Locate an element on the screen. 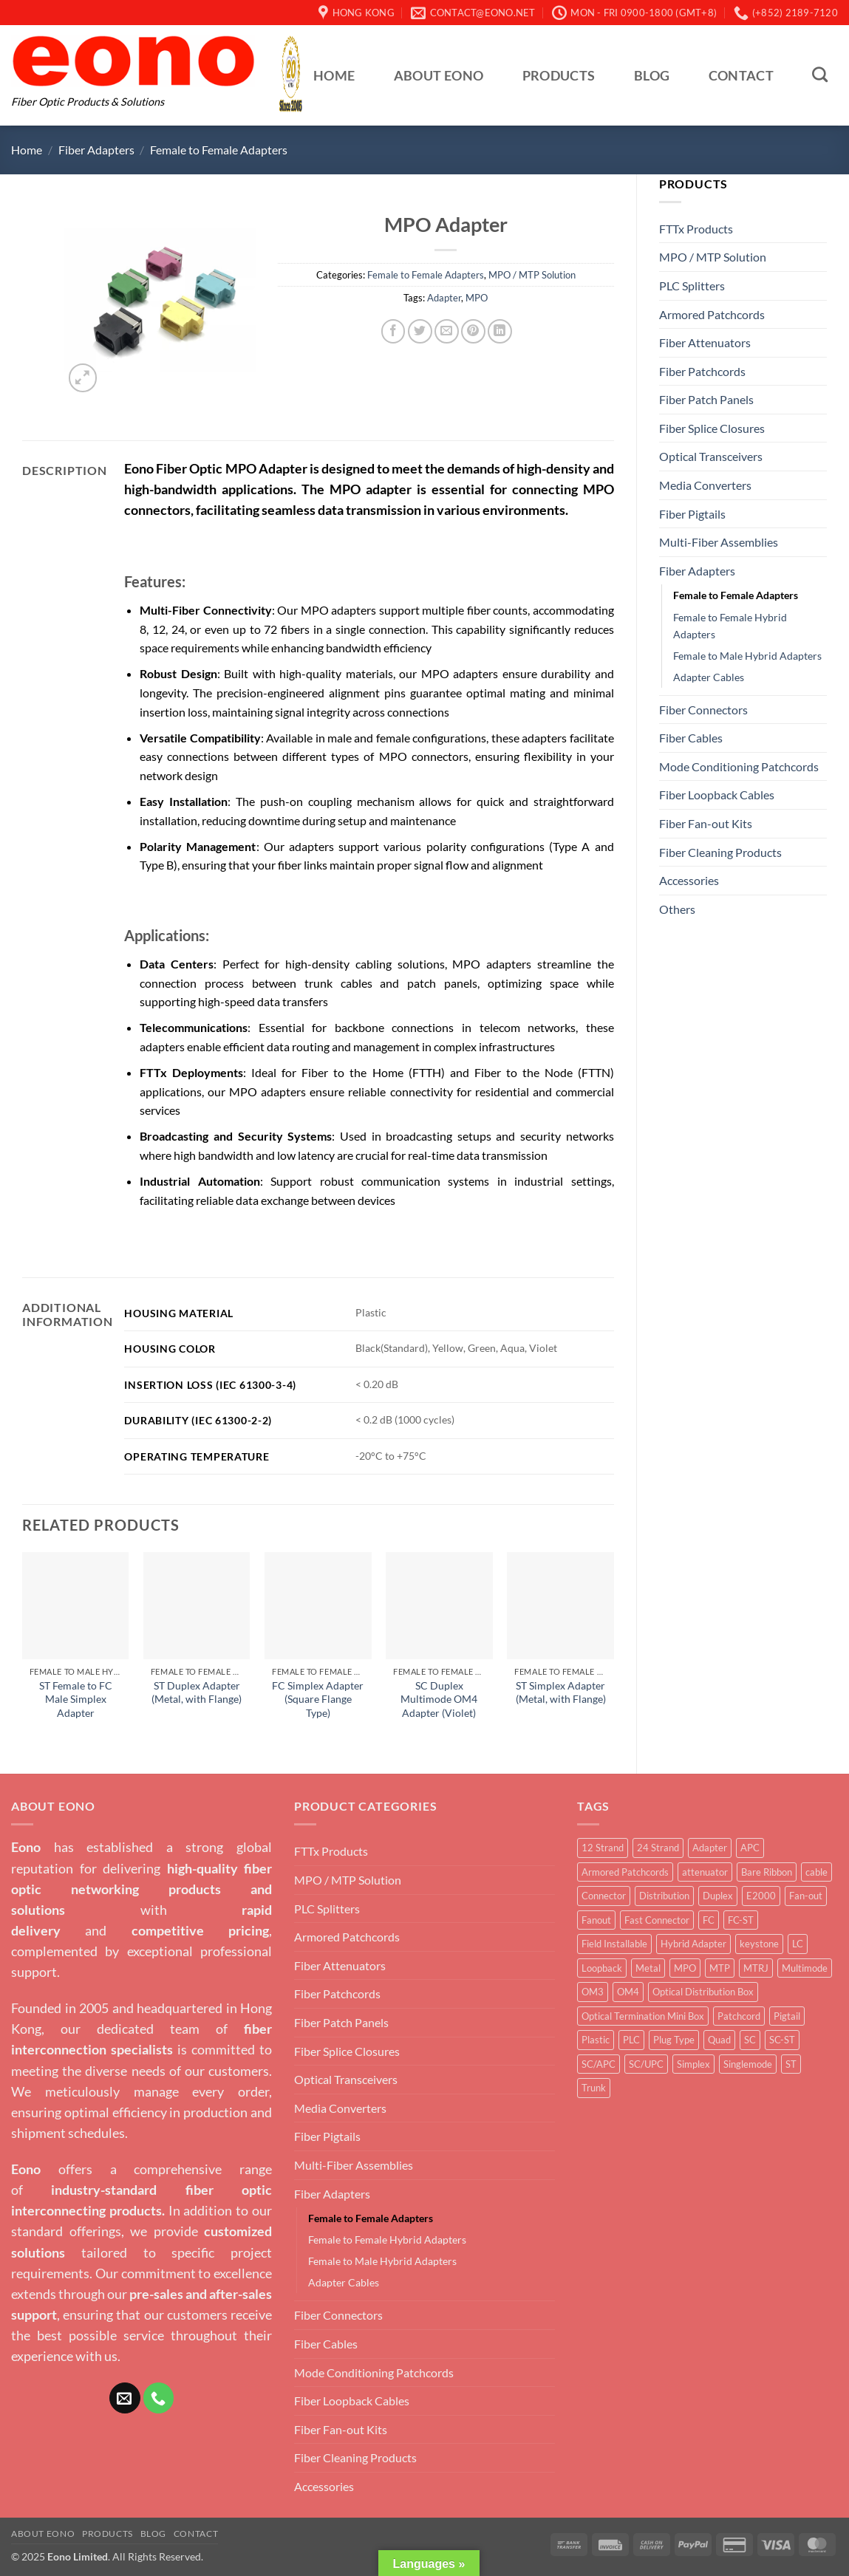  ST [ST (10 products)] is located at coordinates (791, 2064).